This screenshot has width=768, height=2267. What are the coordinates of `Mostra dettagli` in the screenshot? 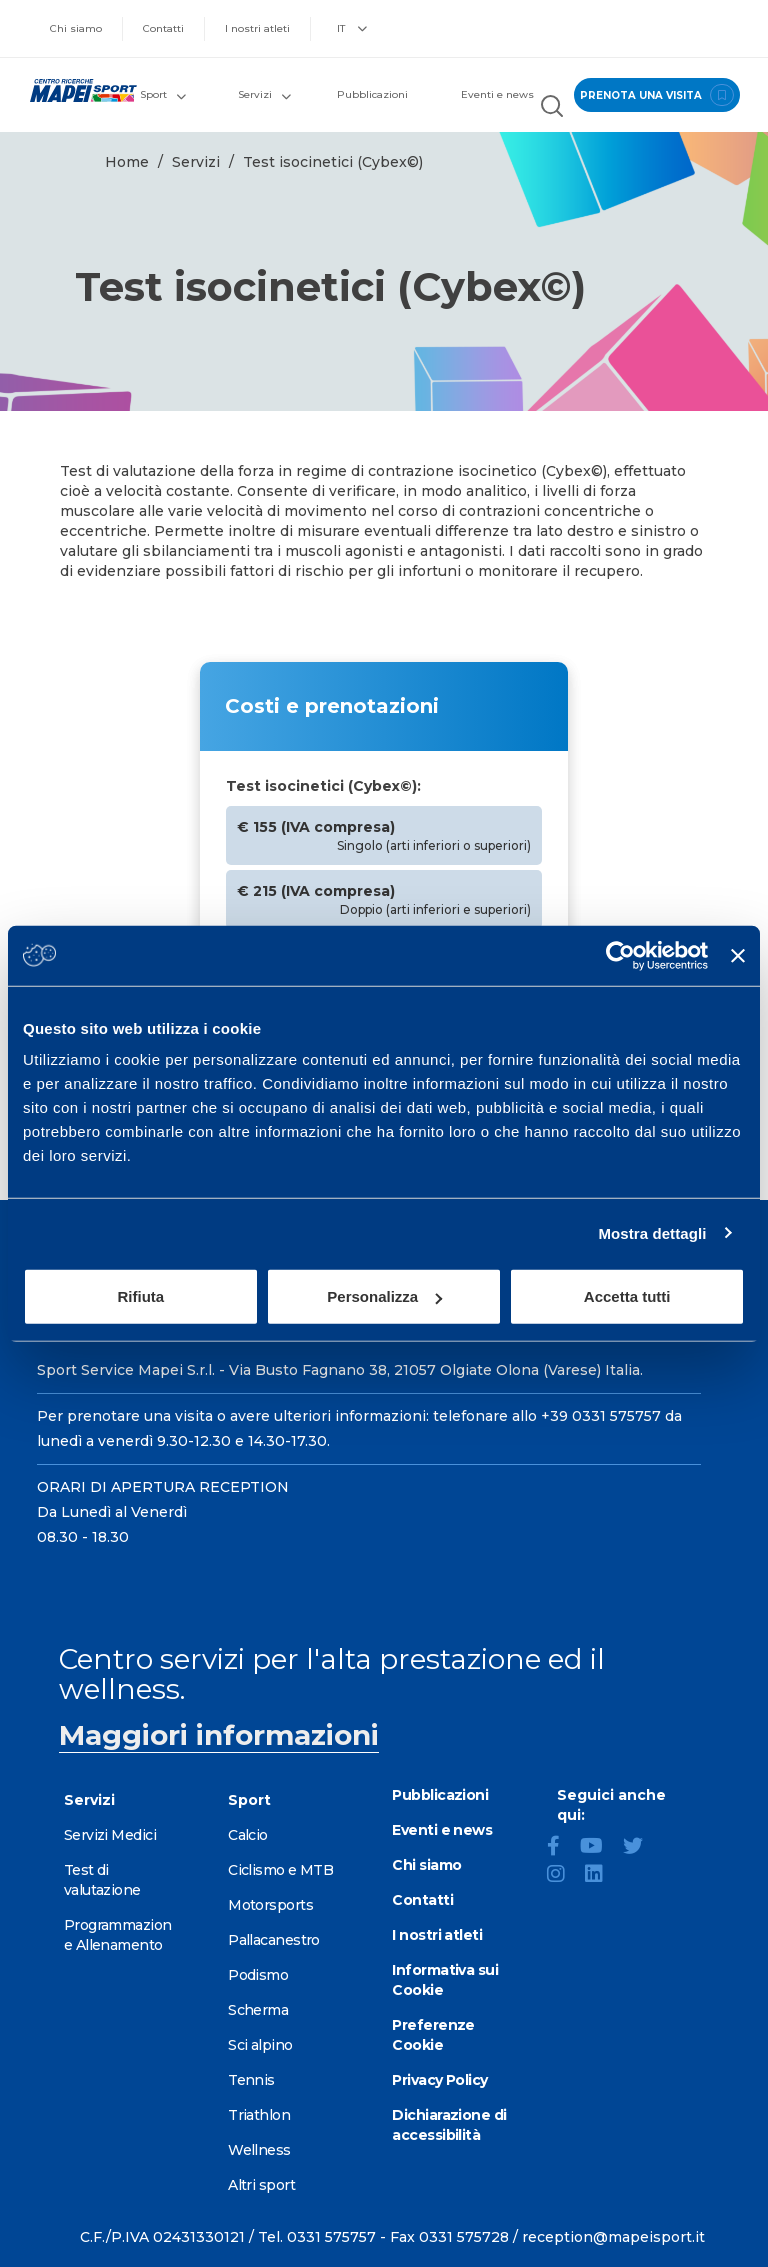 It's located at (652, 1232).